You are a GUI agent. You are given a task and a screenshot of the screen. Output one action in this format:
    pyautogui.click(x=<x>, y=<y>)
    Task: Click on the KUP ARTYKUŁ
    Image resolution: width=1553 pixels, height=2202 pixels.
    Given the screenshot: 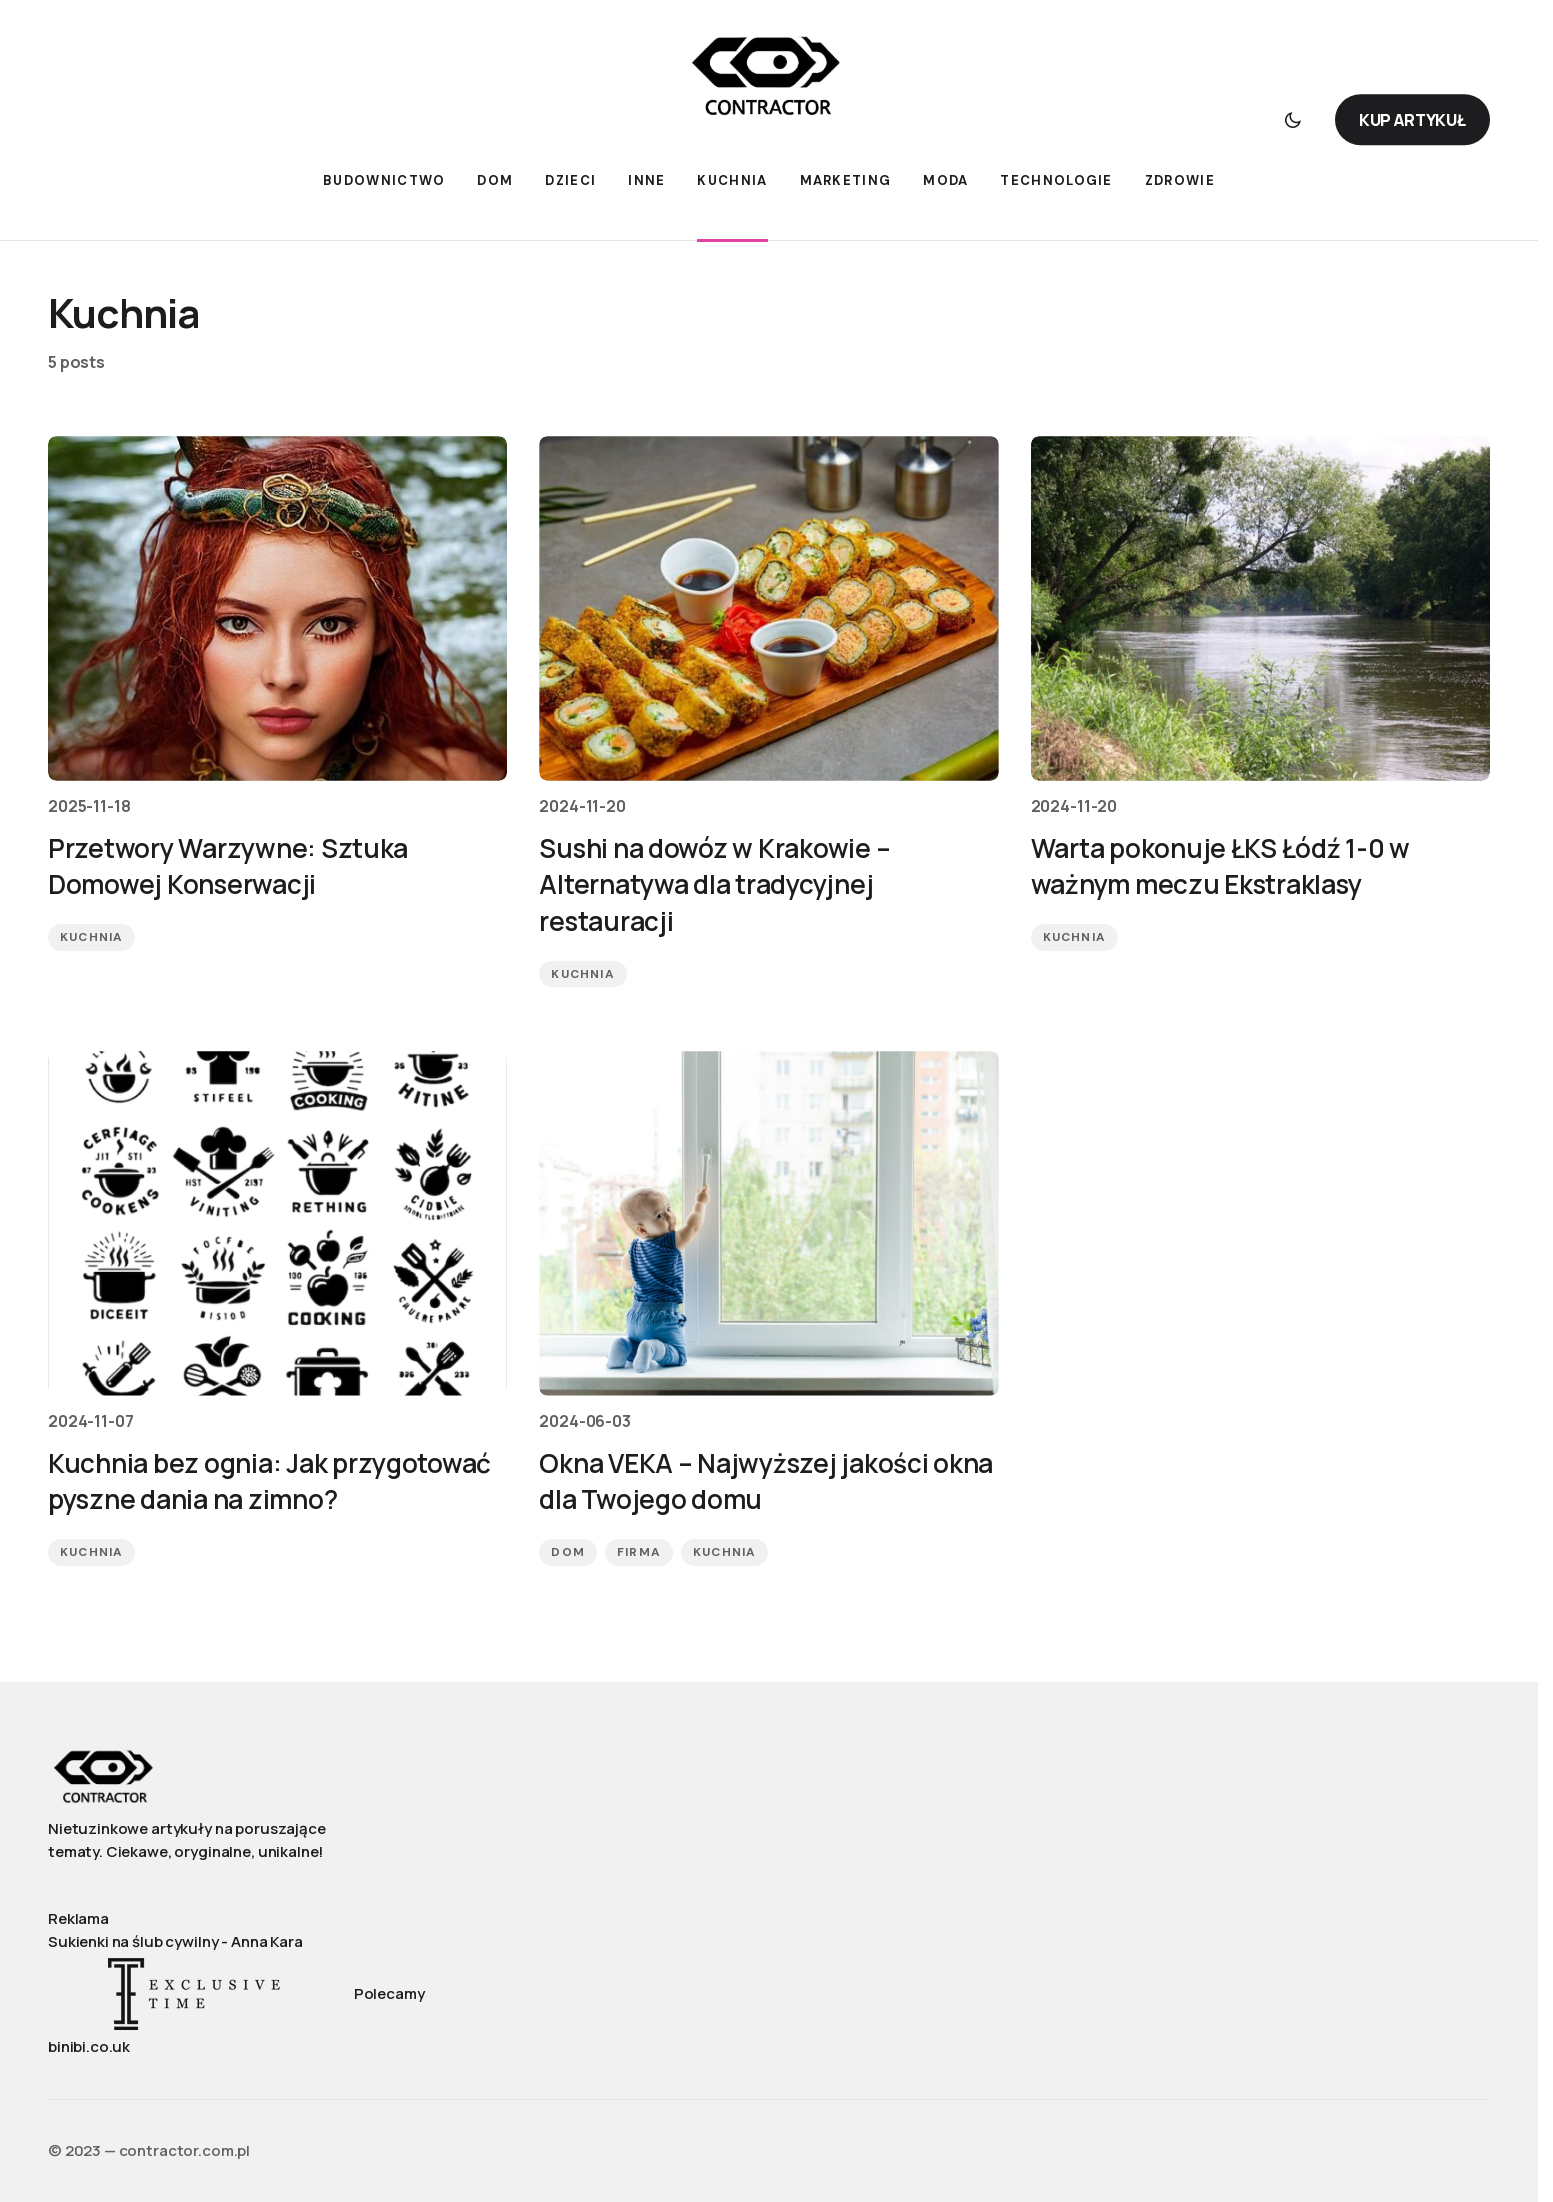 What is the action you would take?
    pyautogui.click(x=1412, y=120)
    